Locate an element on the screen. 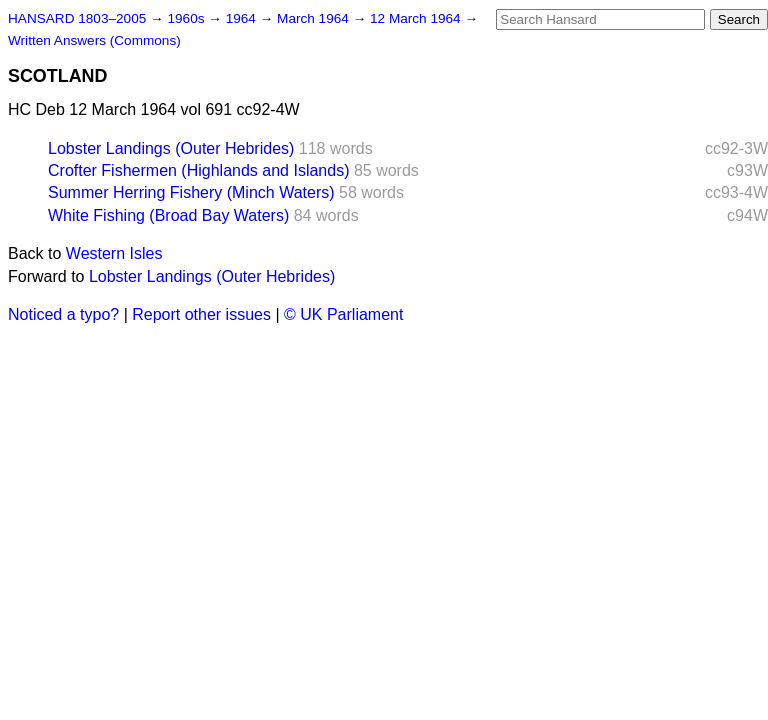 The image size is (768, 720). 1964 is located at coordinates (243, 18).